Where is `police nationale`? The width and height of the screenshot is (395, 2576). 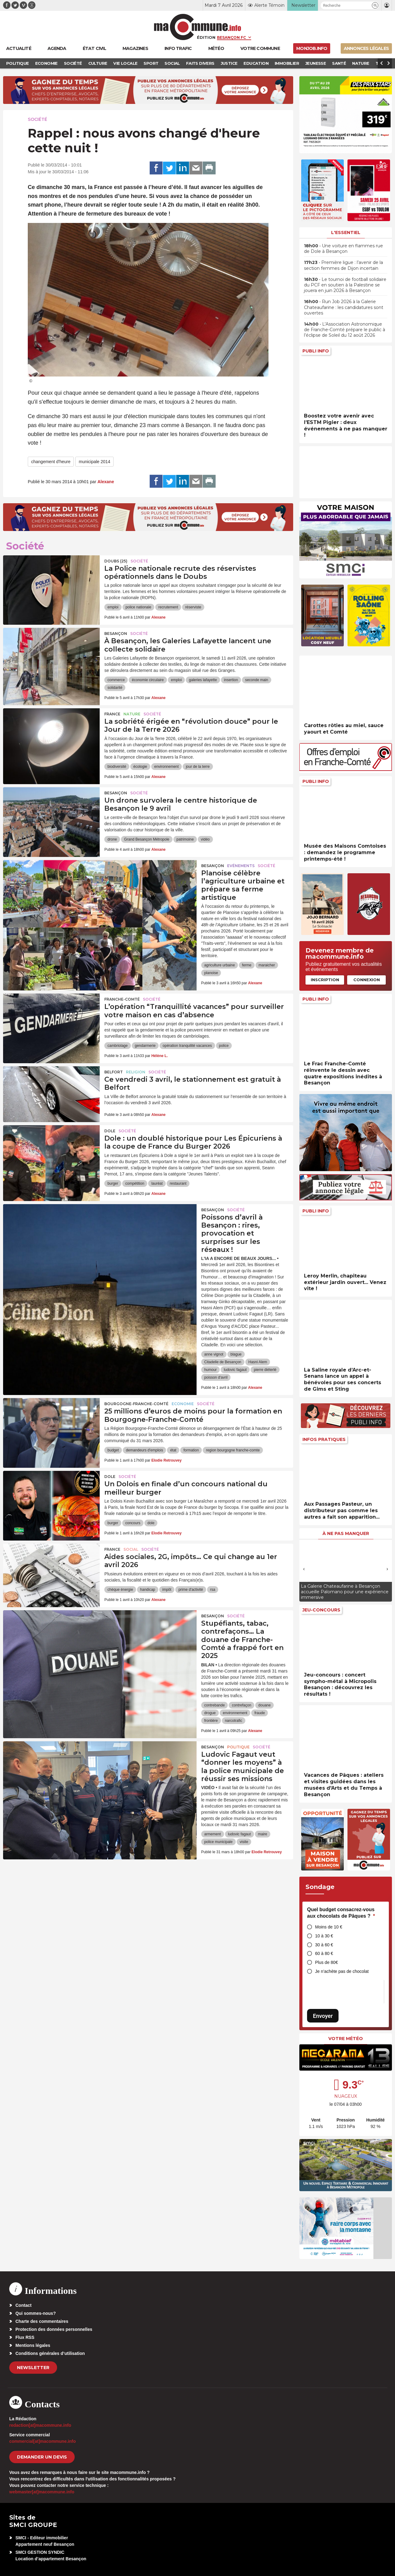 police nationale is located at coordinates (138, 607).